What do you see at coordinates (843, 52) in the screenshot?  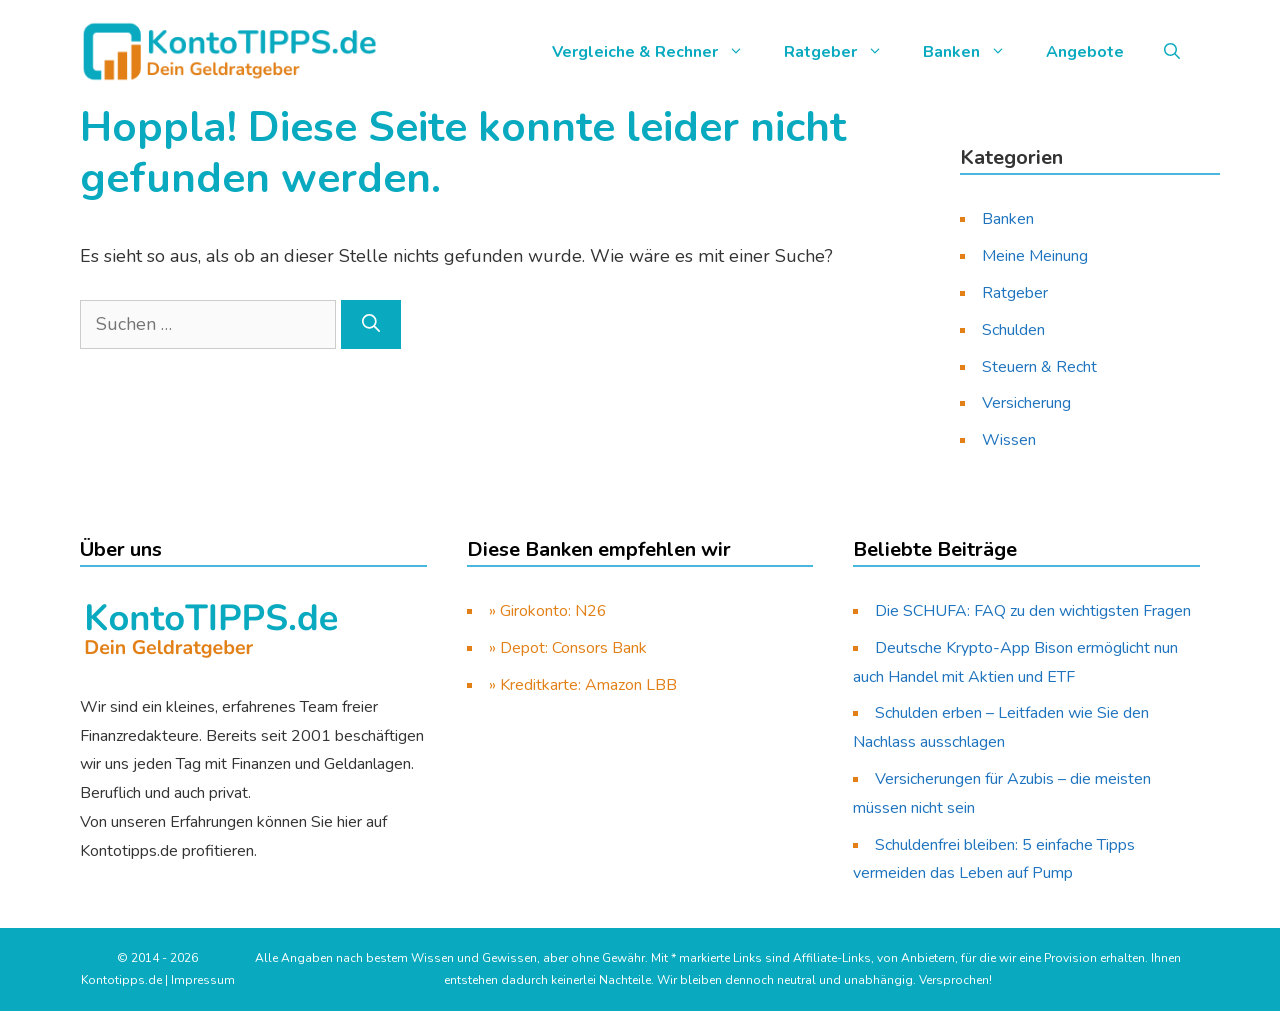 I see `Ratgeber` at bounding box center [843, 52].